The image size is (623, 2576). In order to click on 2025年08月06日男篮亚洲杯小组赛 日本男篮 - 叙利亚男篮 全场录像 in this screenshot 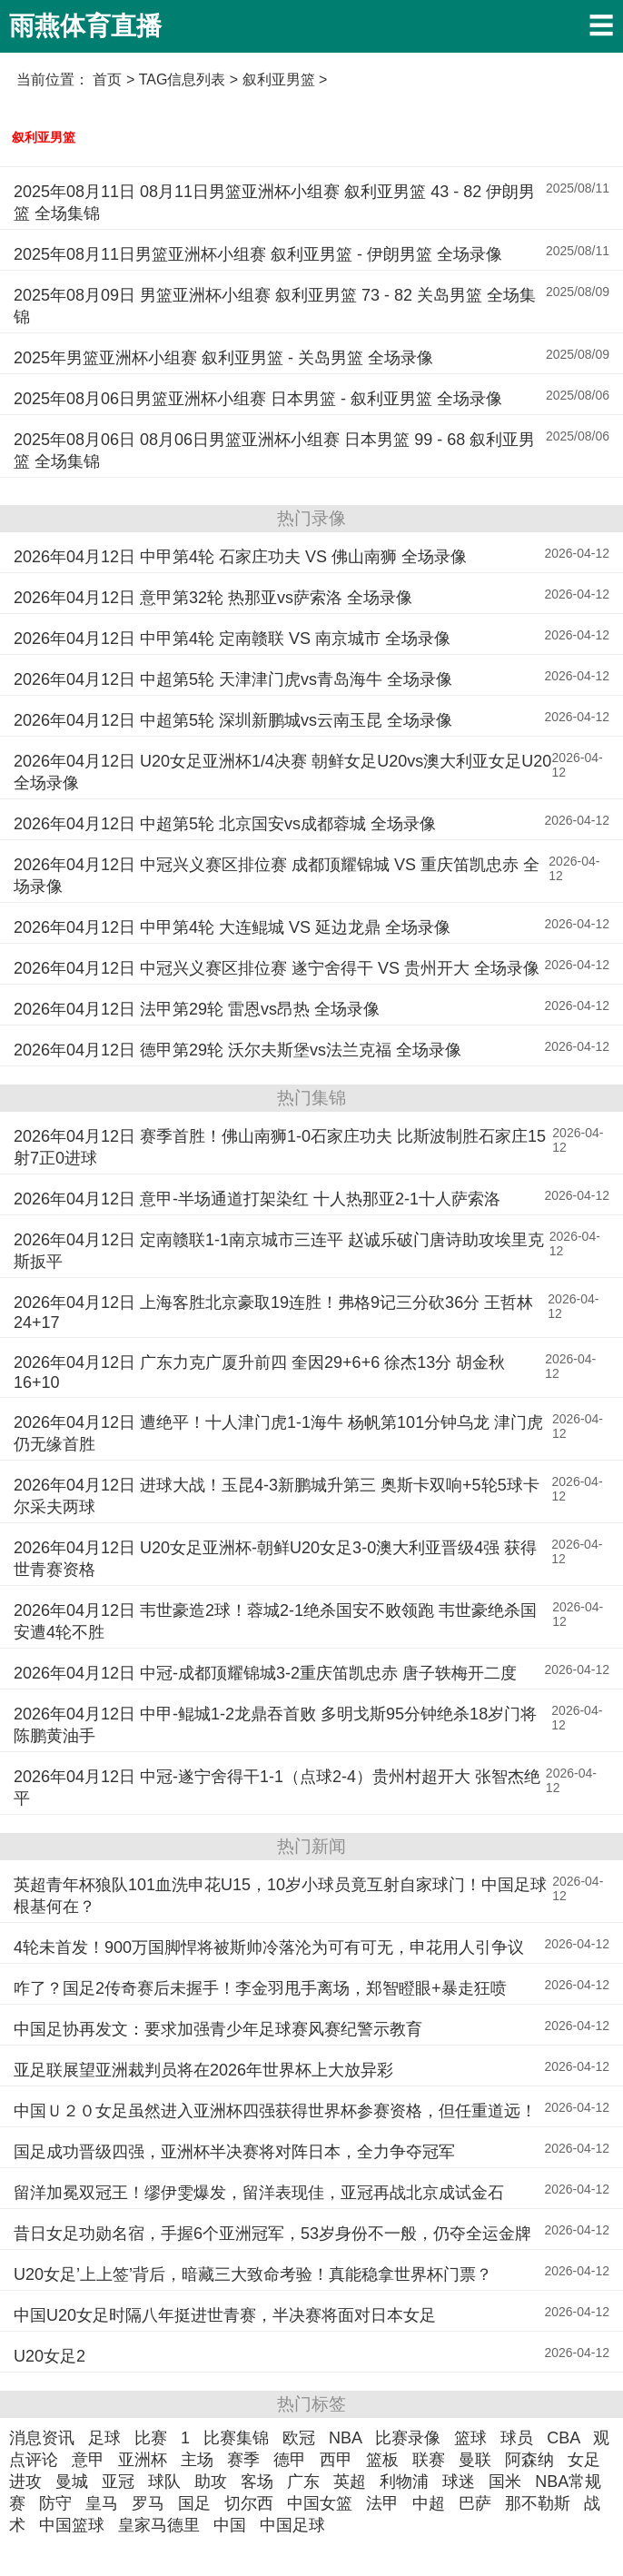, I will do `click(258, 399)`.